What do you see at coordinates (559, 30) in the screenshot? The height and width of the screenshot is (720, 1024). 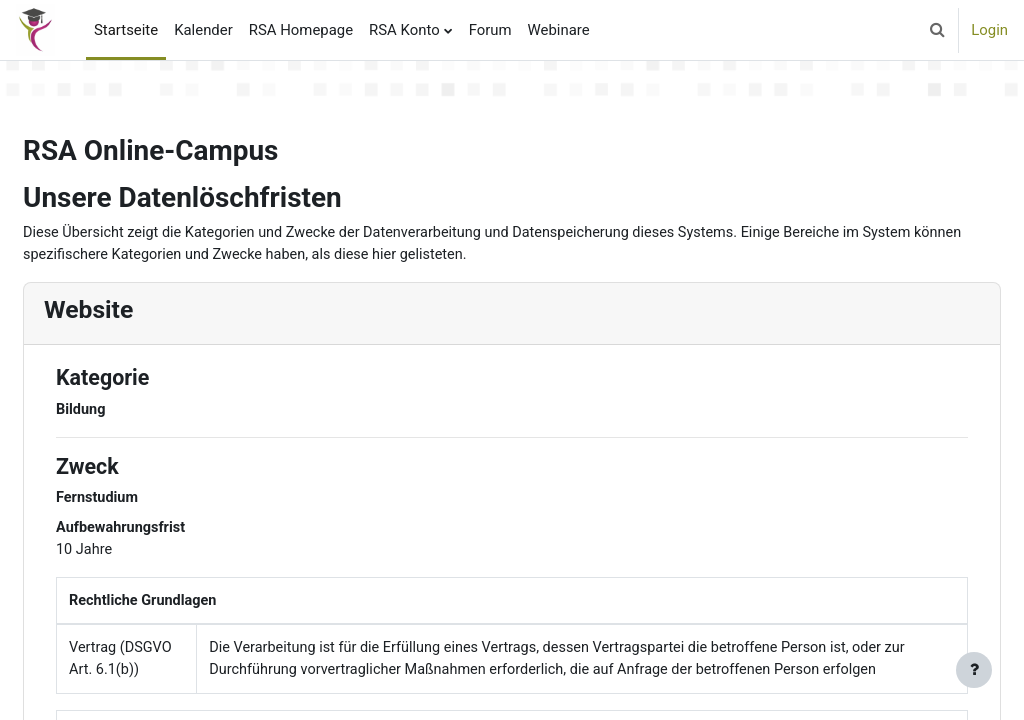 I see `Webinare [menuitem]` at bounding box center [559, 30].